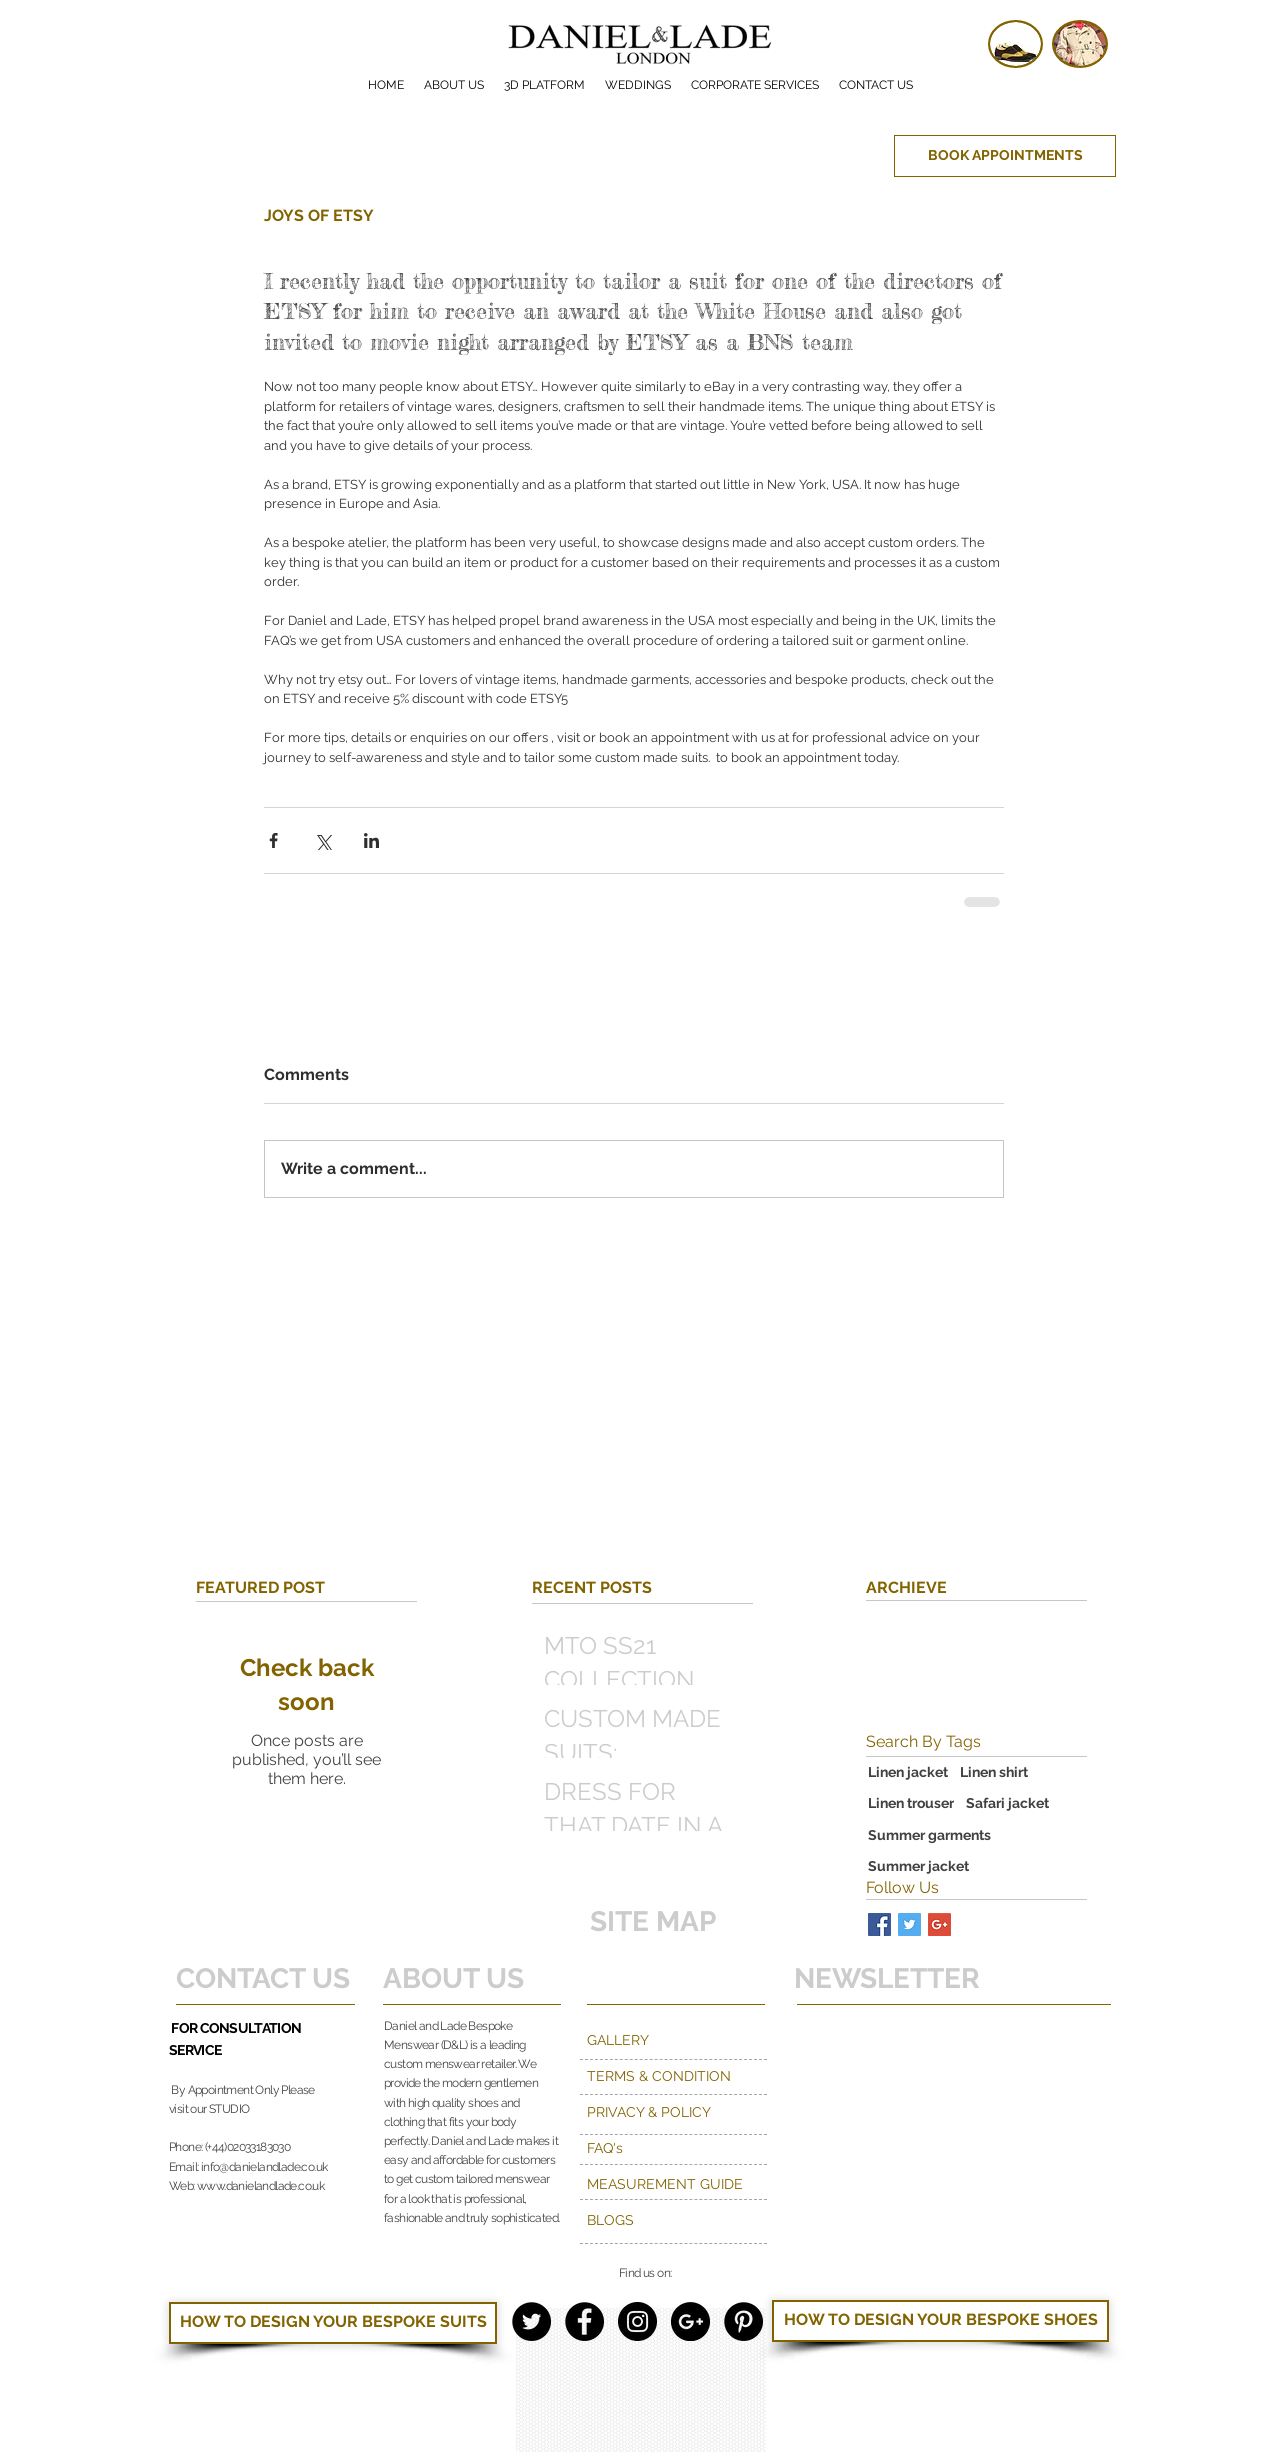 This screenshot has height=2464, width=1280. I want to click on [MEASUREMENT GUIDE], so click(674, 2185).